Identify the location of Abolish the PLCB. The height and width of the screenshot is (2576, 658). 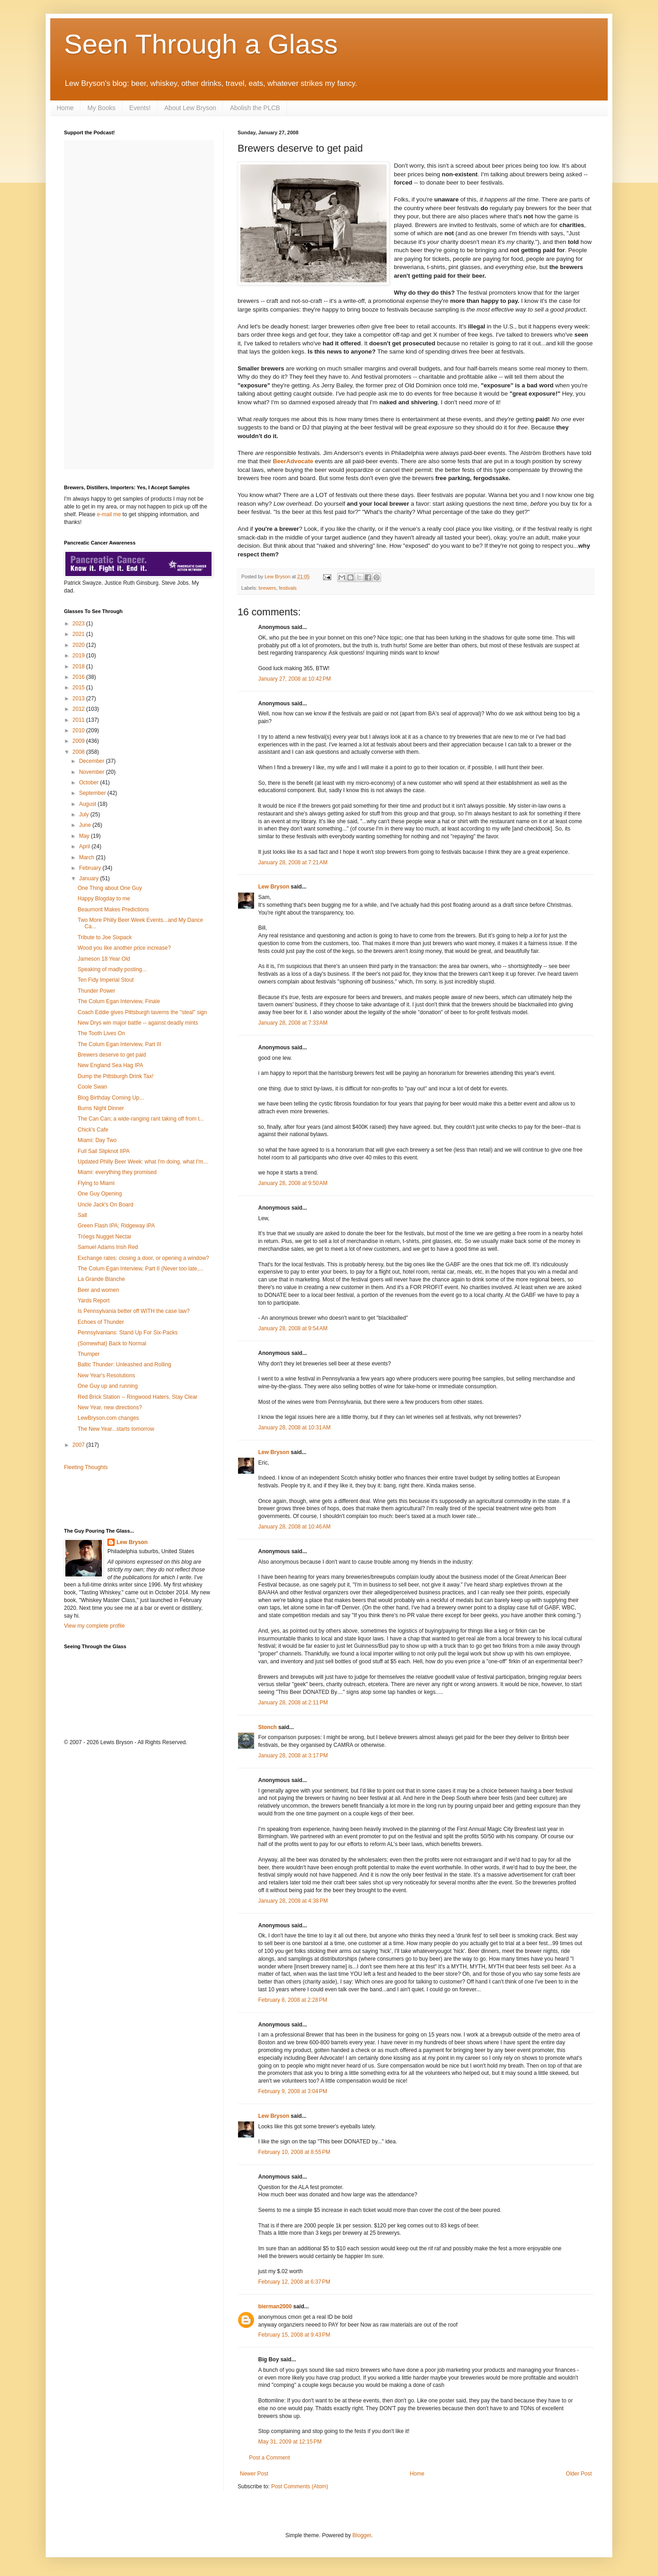
(255, 107).